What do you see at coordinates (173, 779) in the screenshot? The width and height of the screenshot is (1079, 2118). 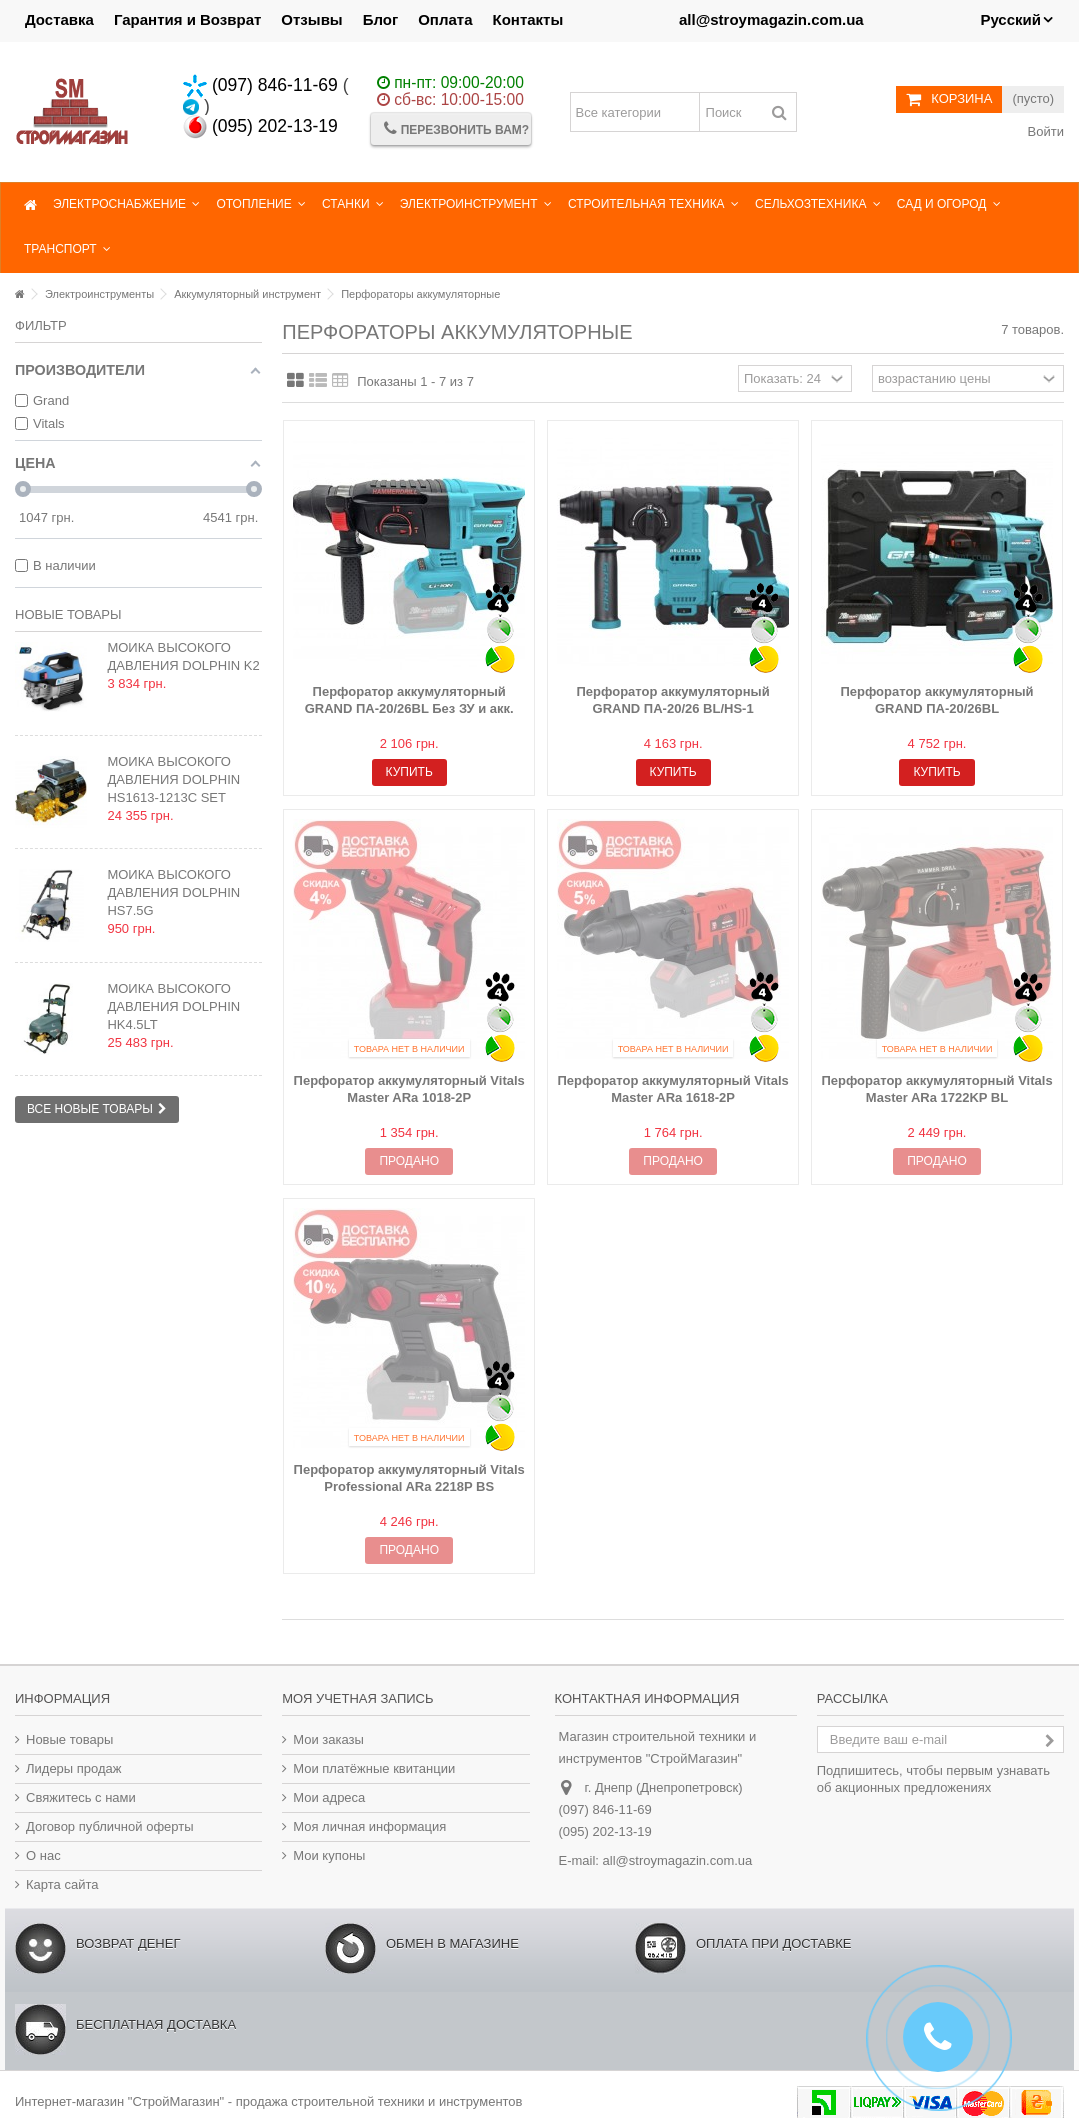 I see `Мойка высокого давления Dolphin HS1613-1213C SET` at bounding box center [173, 779].